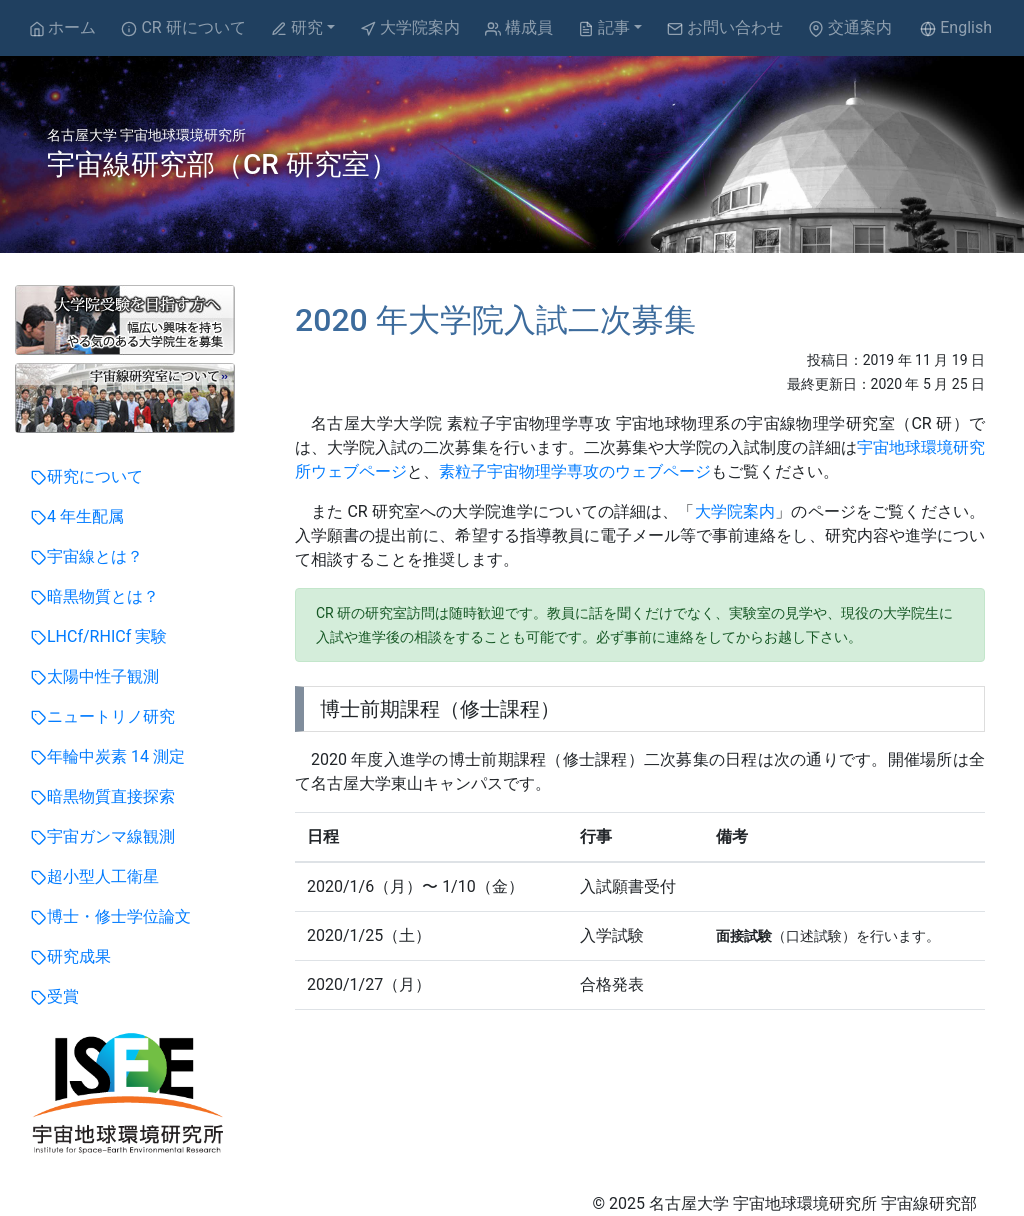 The image size is (1024, 1216). I want to click on 記事 [button], so click(604, 27).